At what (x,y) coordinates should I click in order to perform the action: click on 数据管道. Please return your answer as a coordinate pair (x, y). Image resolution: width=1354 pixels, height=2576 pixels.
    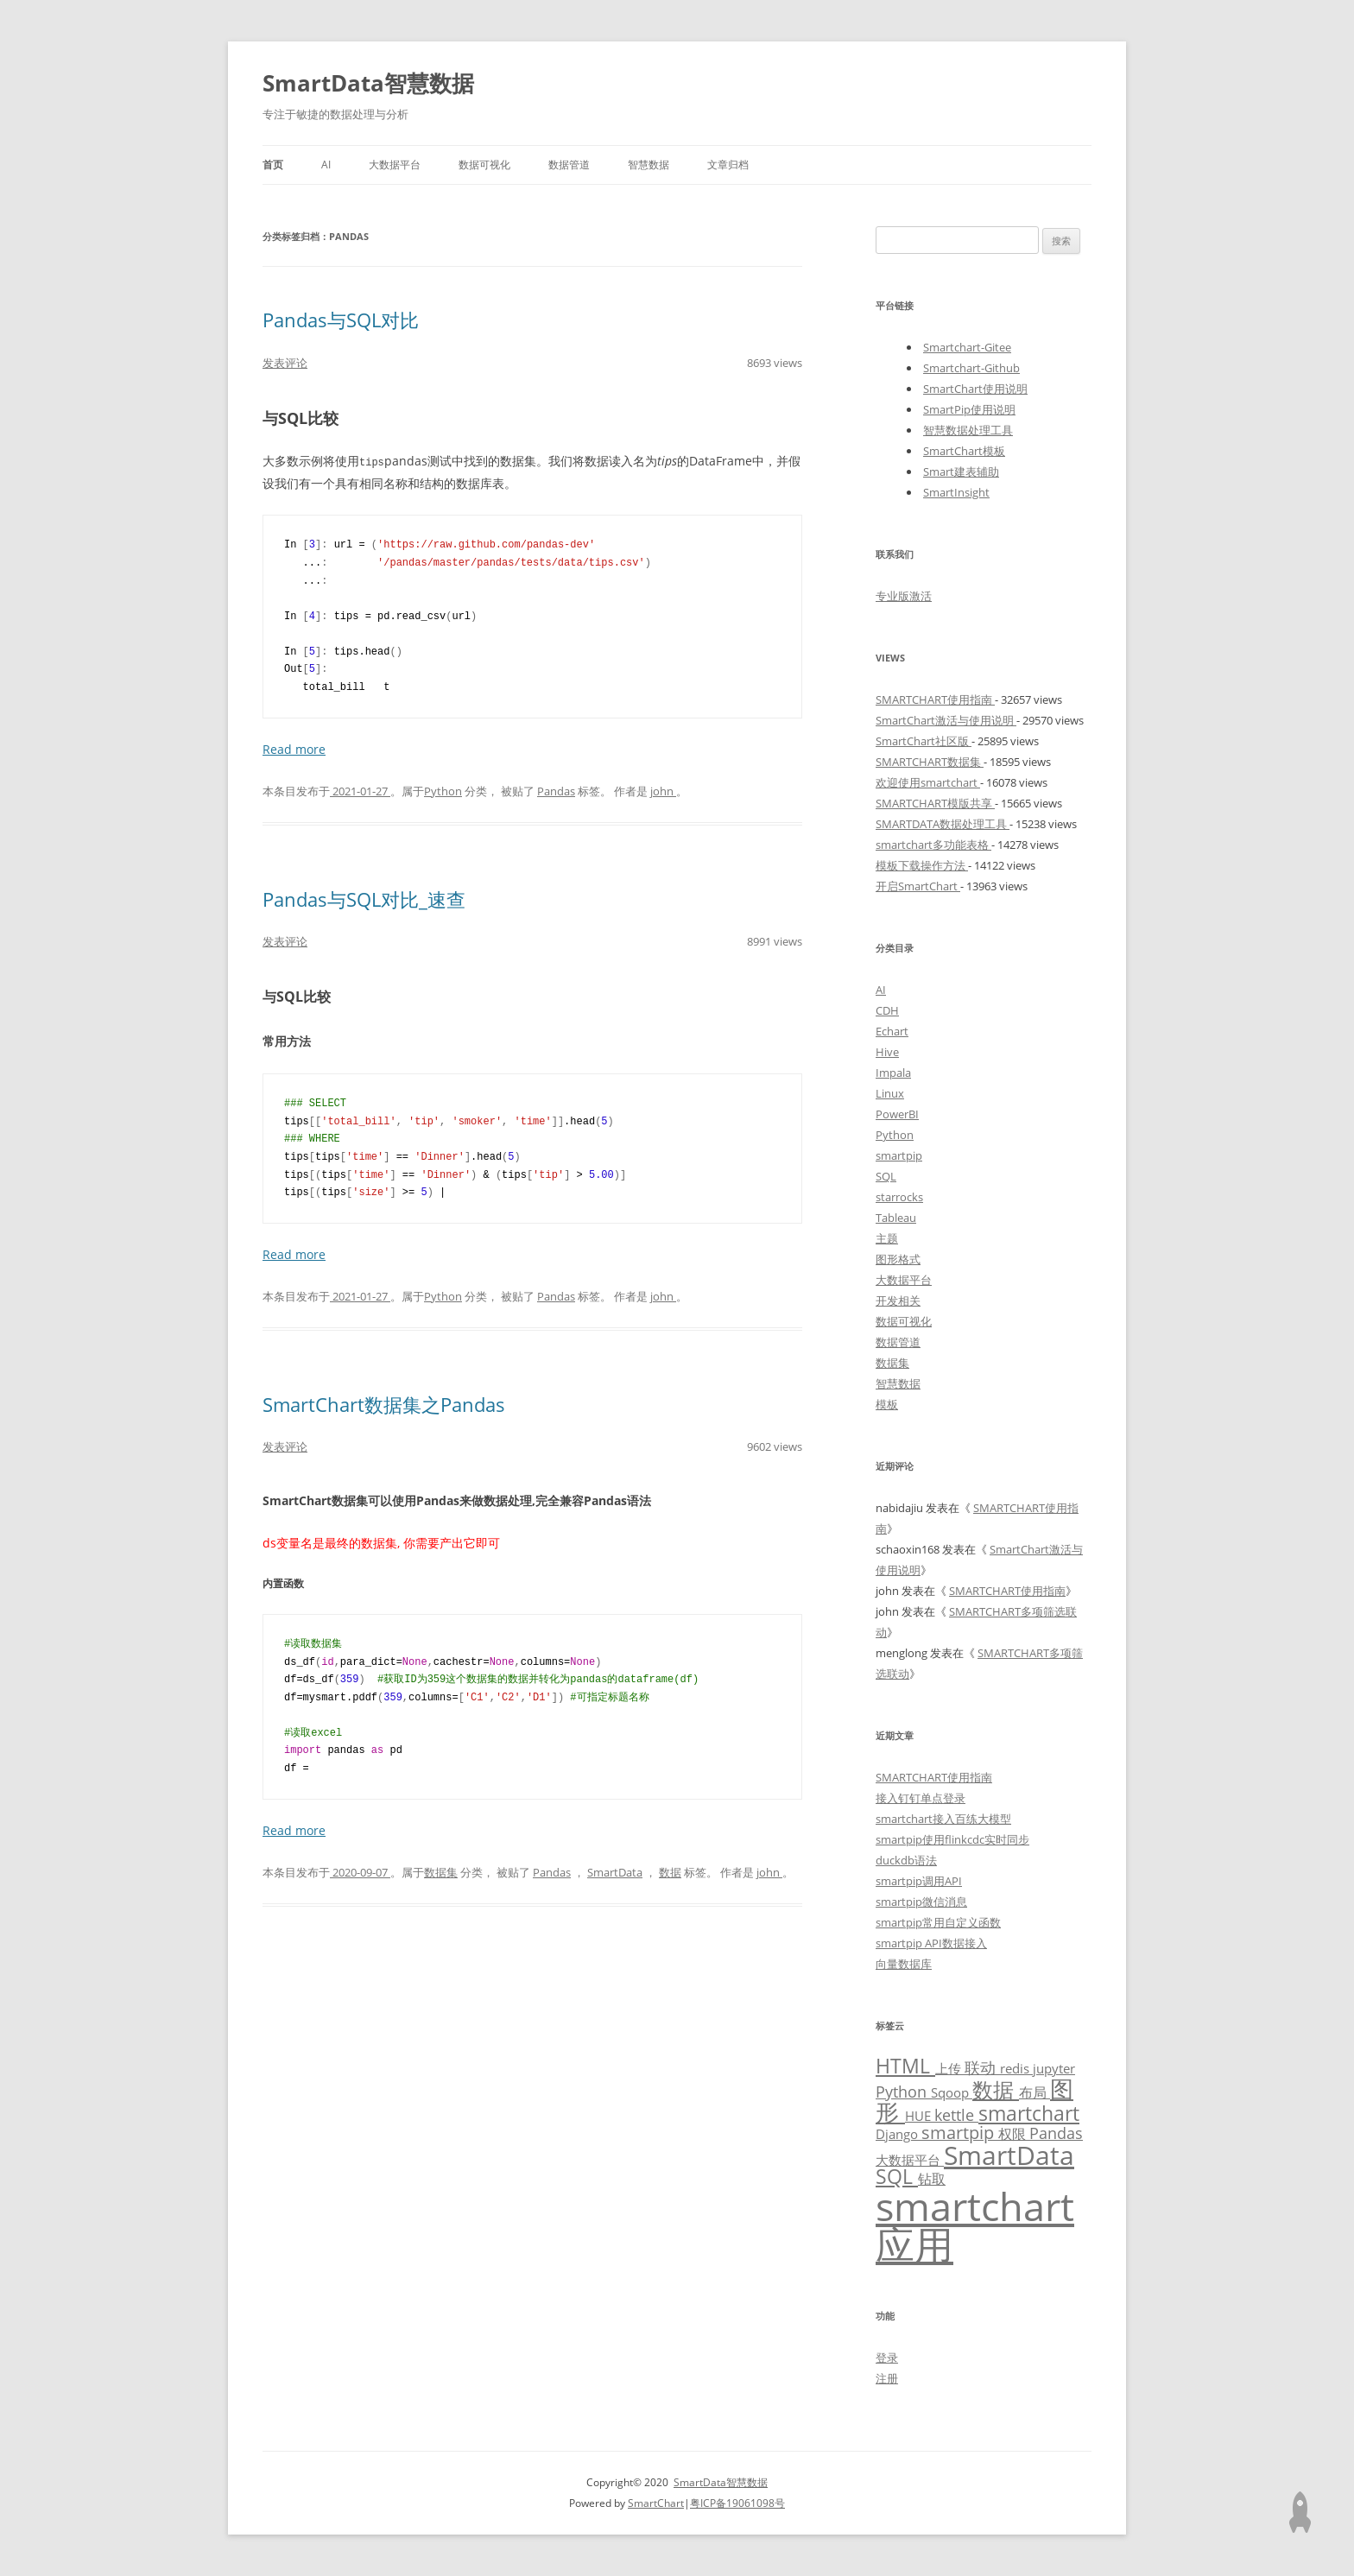
    Looking at the image, I should click on (569, 164).